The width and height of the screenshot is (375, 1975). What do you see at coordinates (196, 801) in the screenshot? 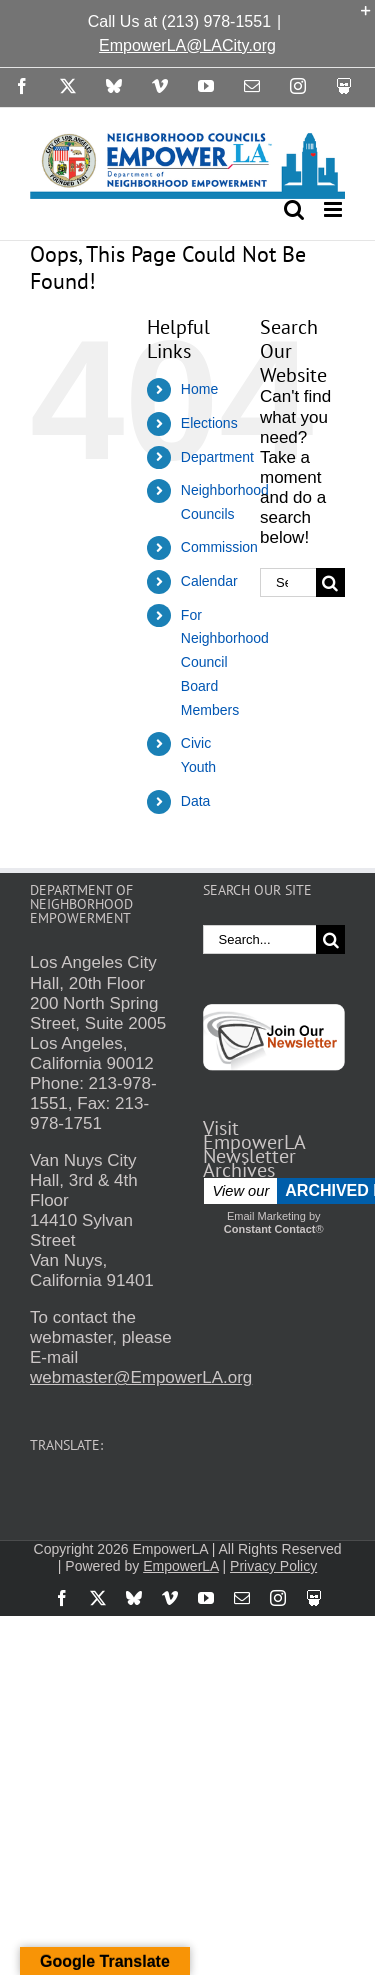
I see `Data` at bounding box center [196, 801].